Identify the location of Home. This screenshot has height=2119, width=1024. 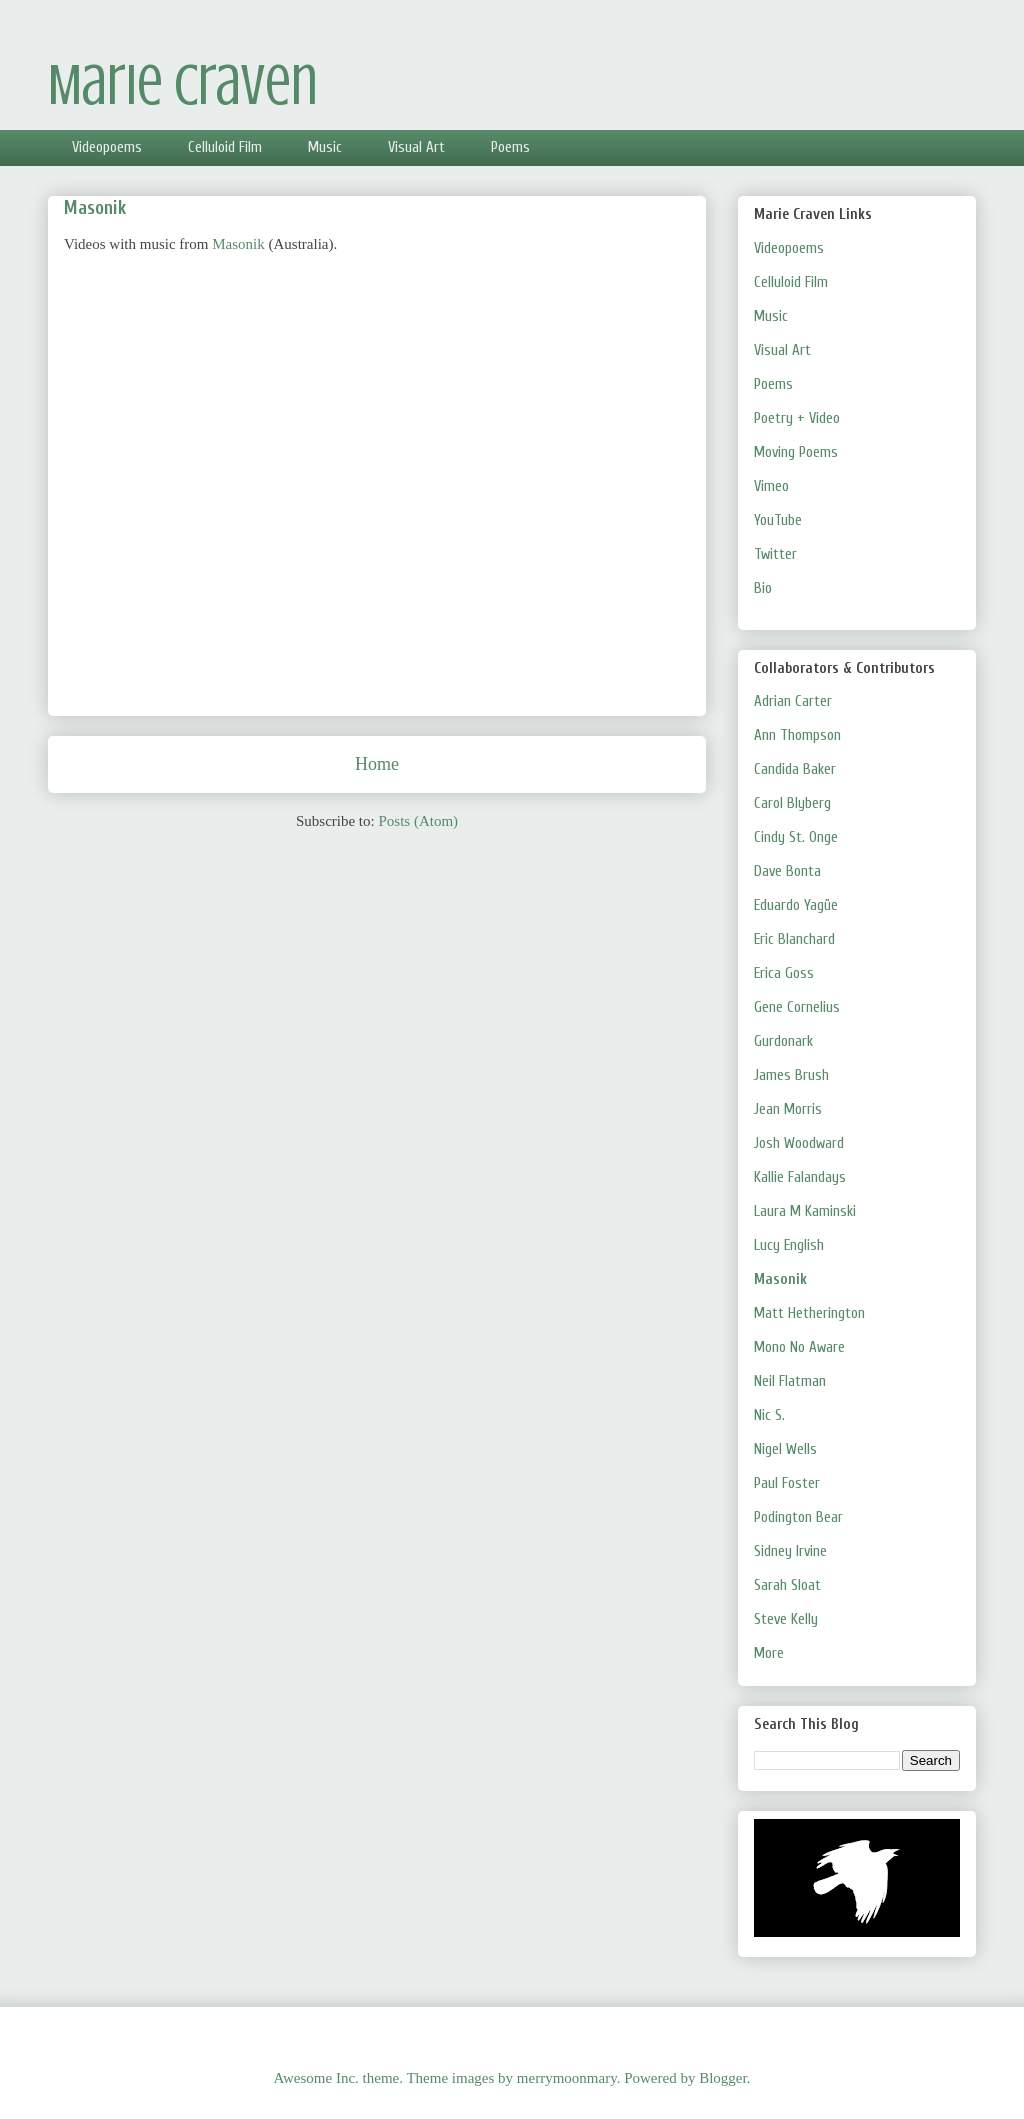
(377, 764).